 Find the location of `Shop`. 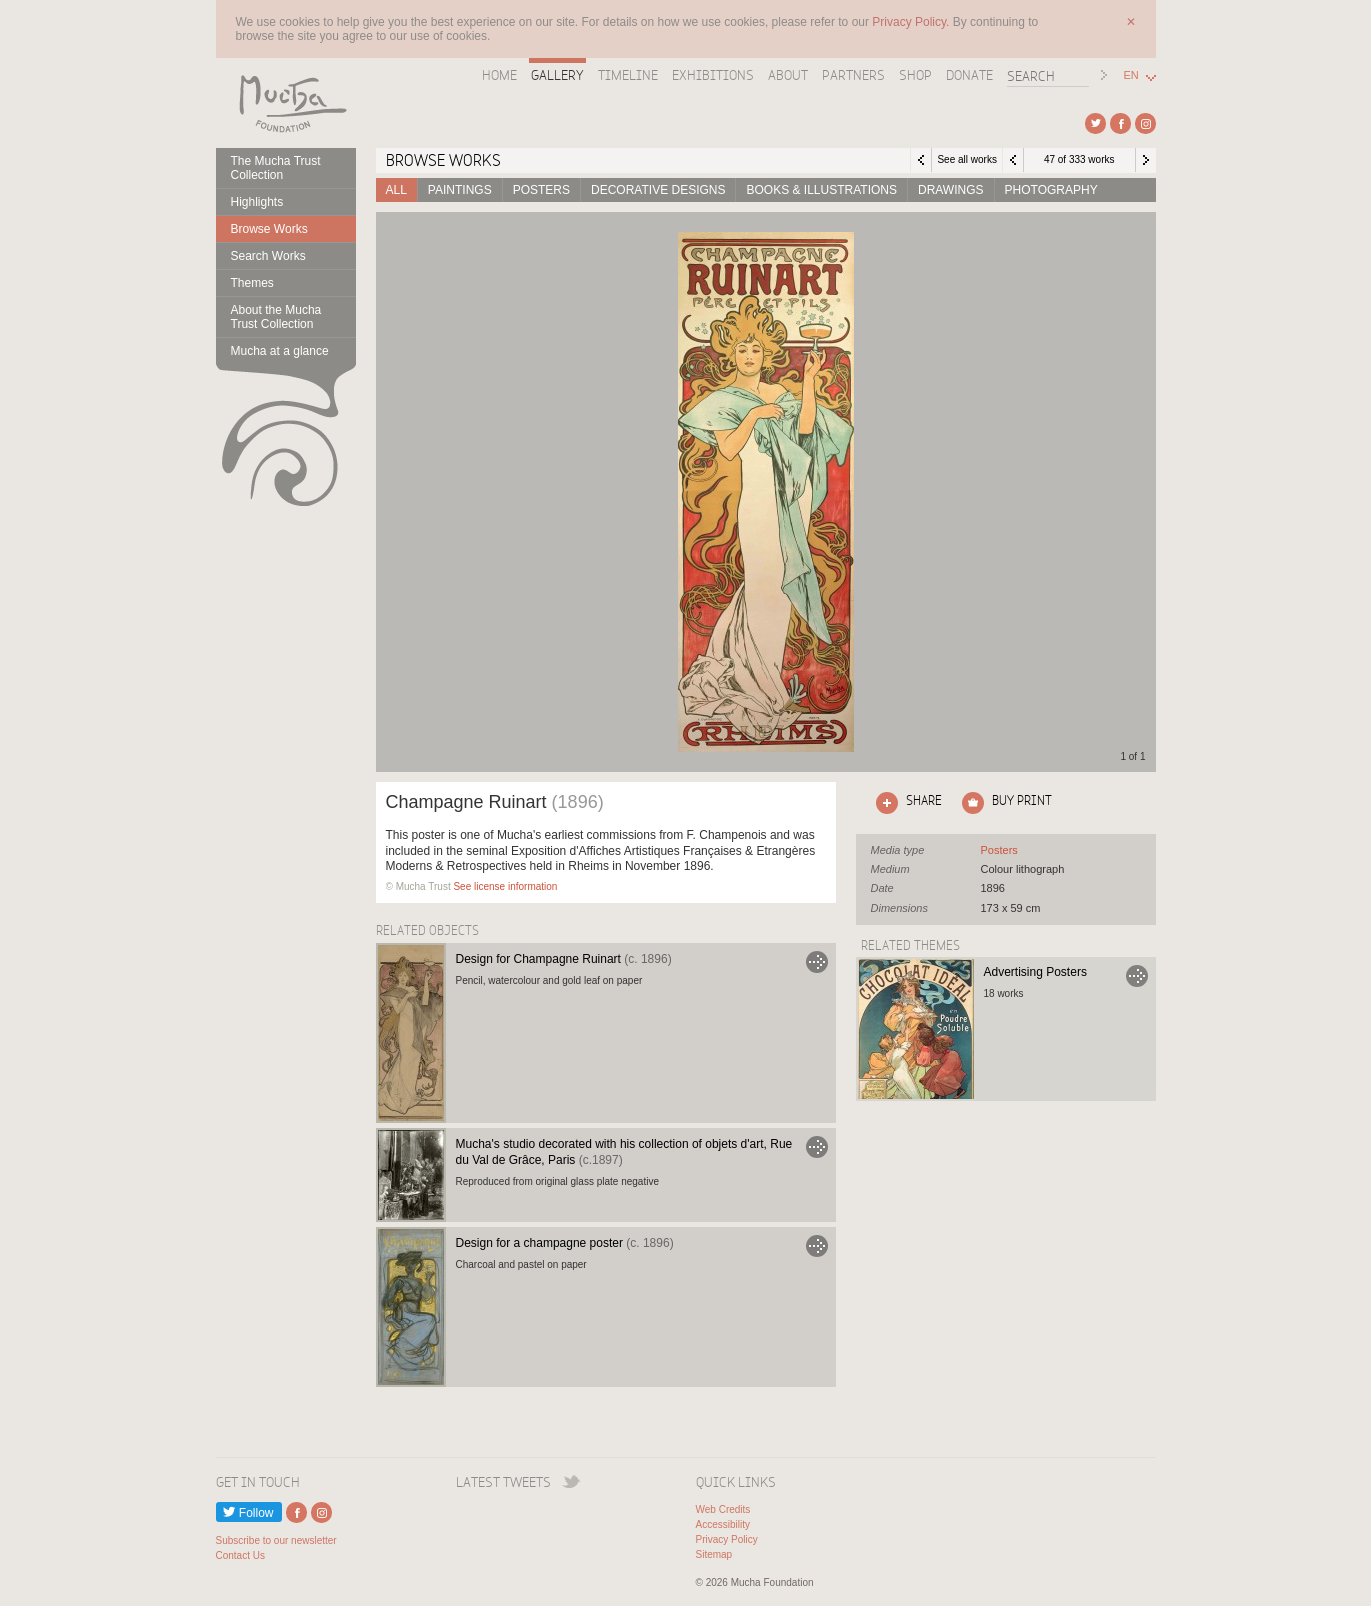

Shop is located at coordinates (915, 75).